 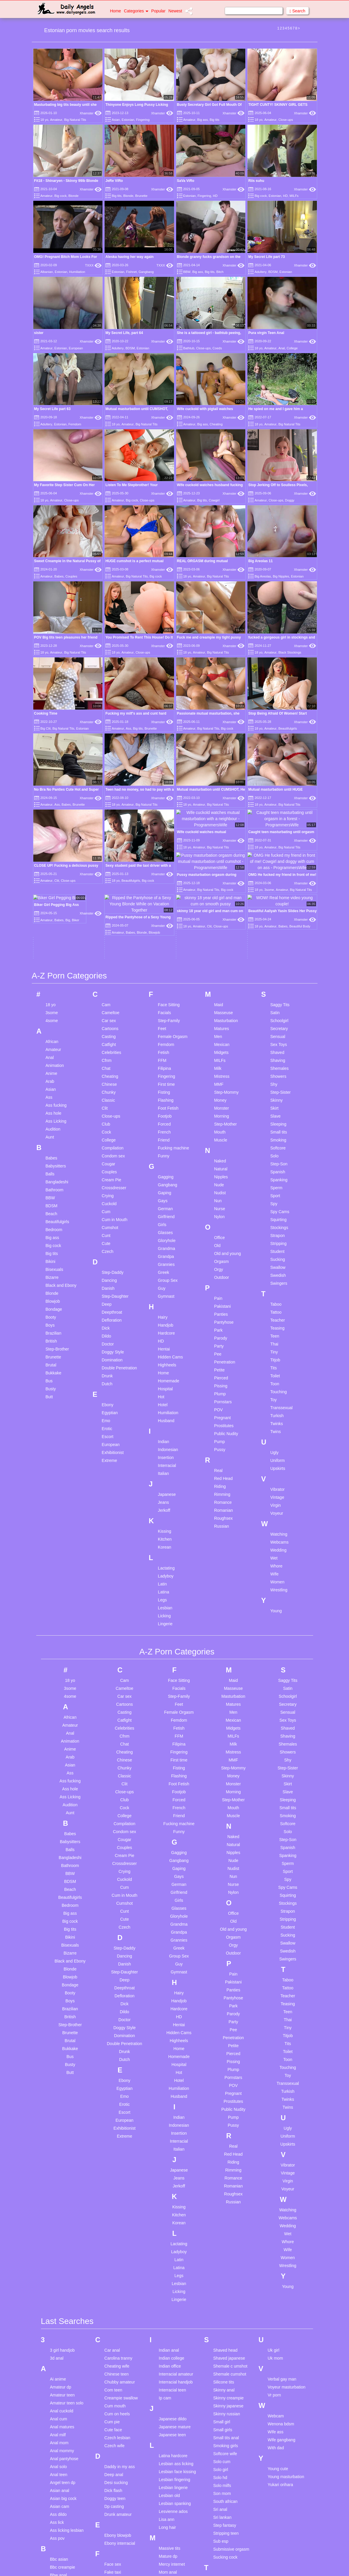 I want to click on Interracial amateur, so click(x=176, y=2254).